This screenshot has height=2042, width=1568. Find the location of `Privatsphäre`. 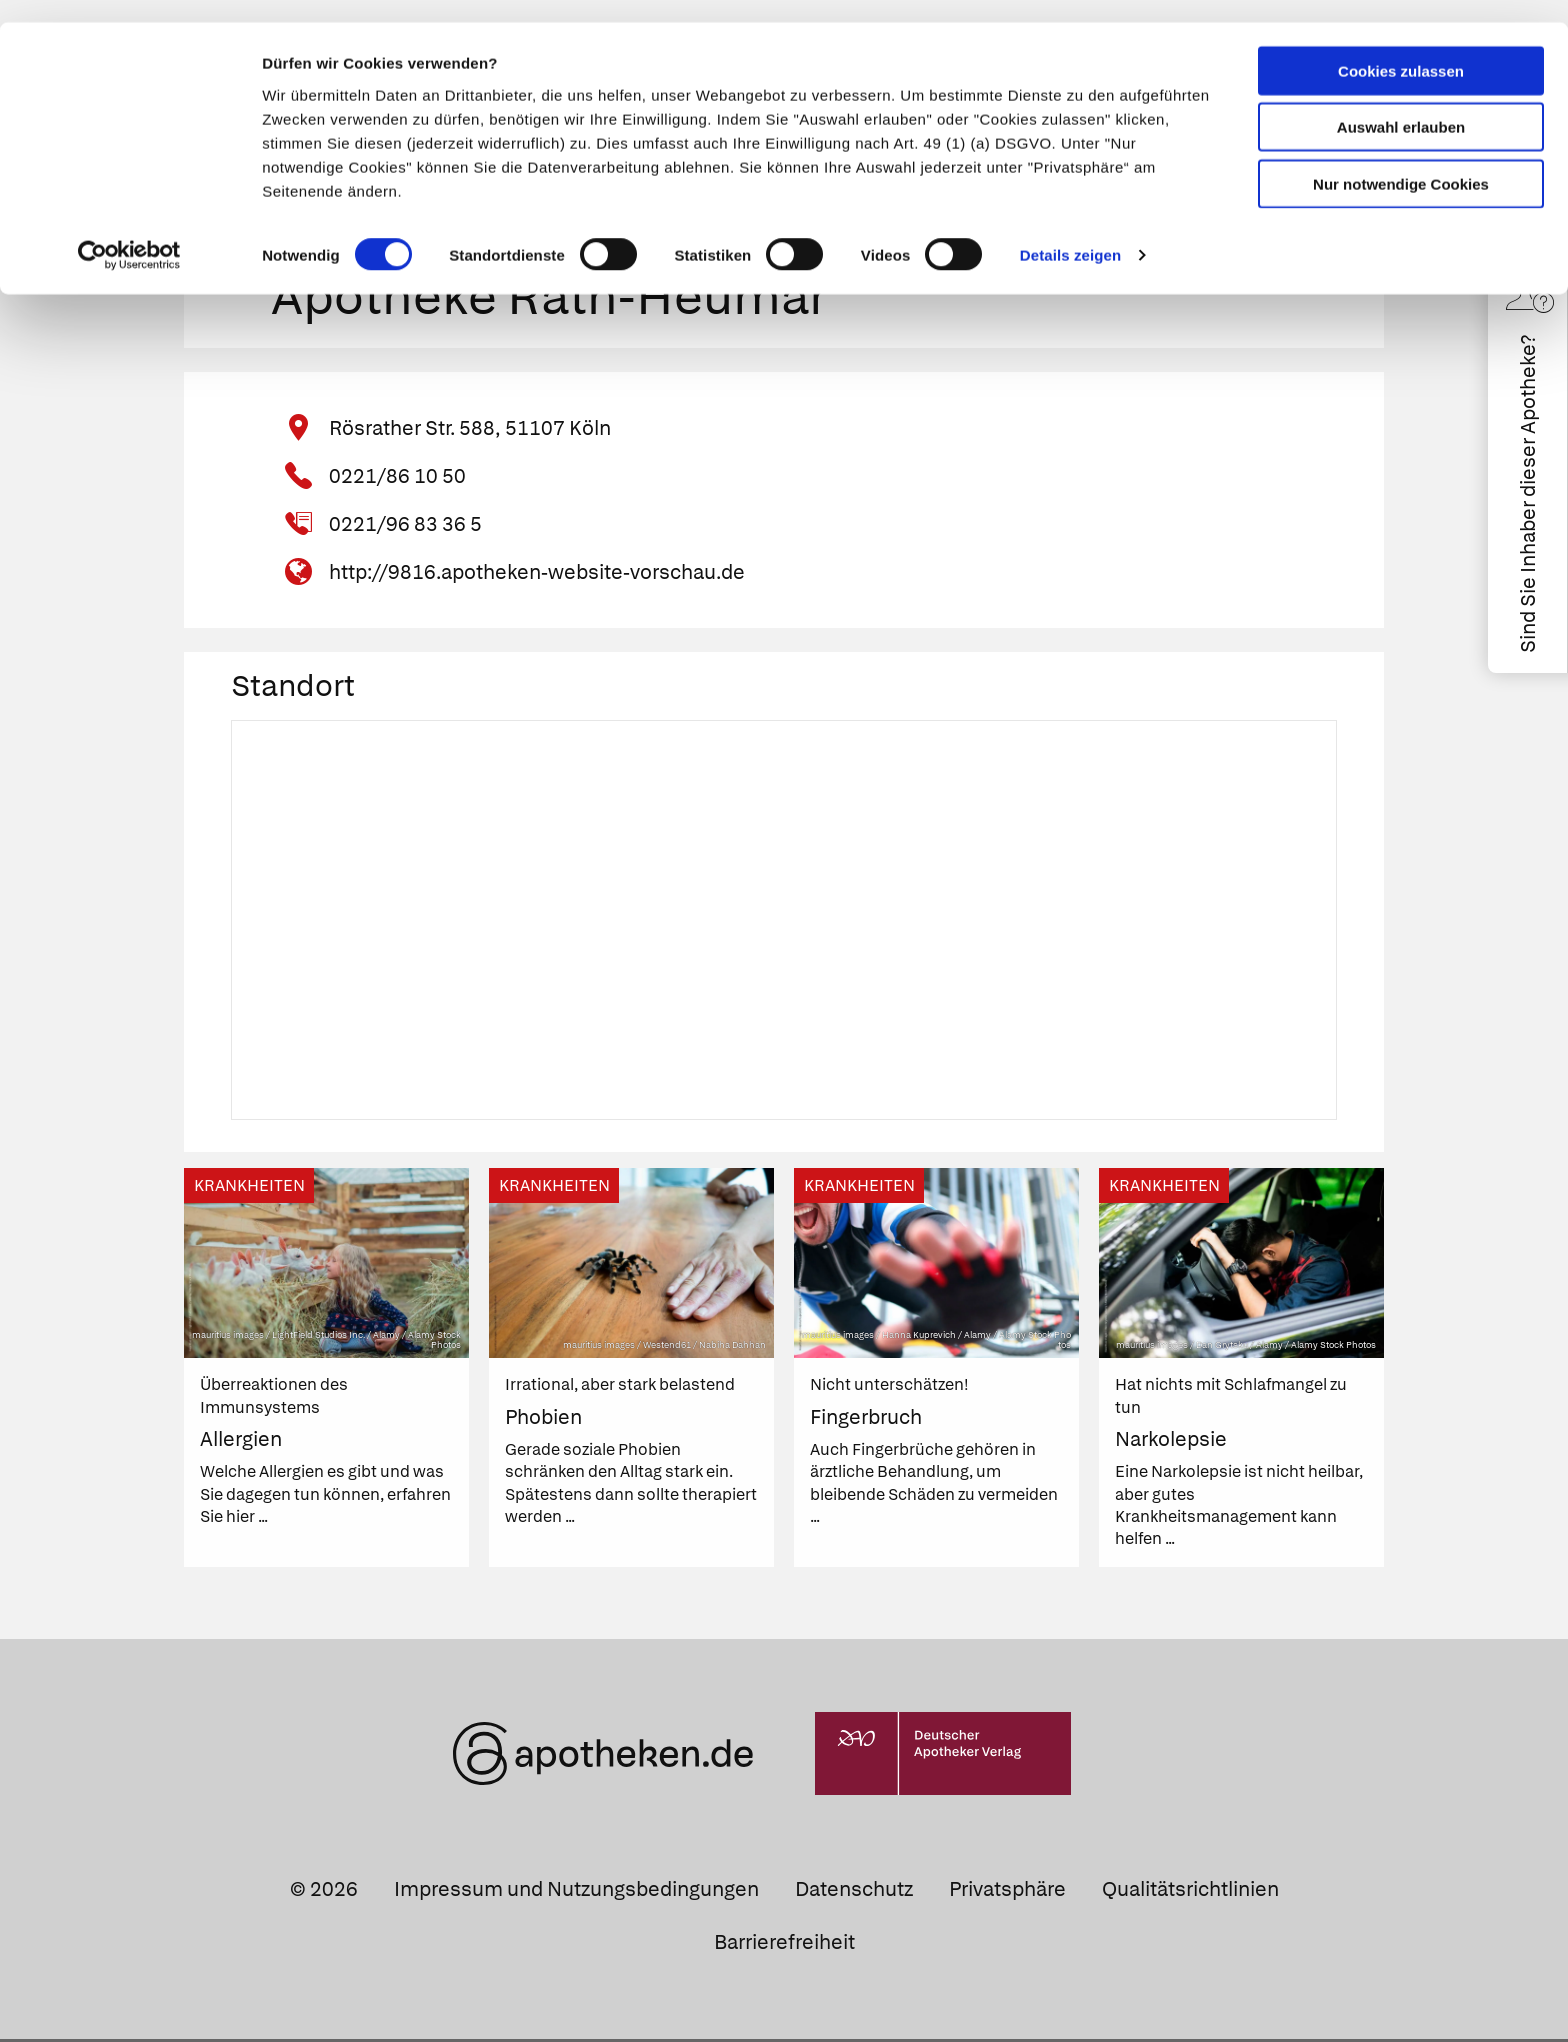

Privatsphäre is located at coordinates (1007, 1892).